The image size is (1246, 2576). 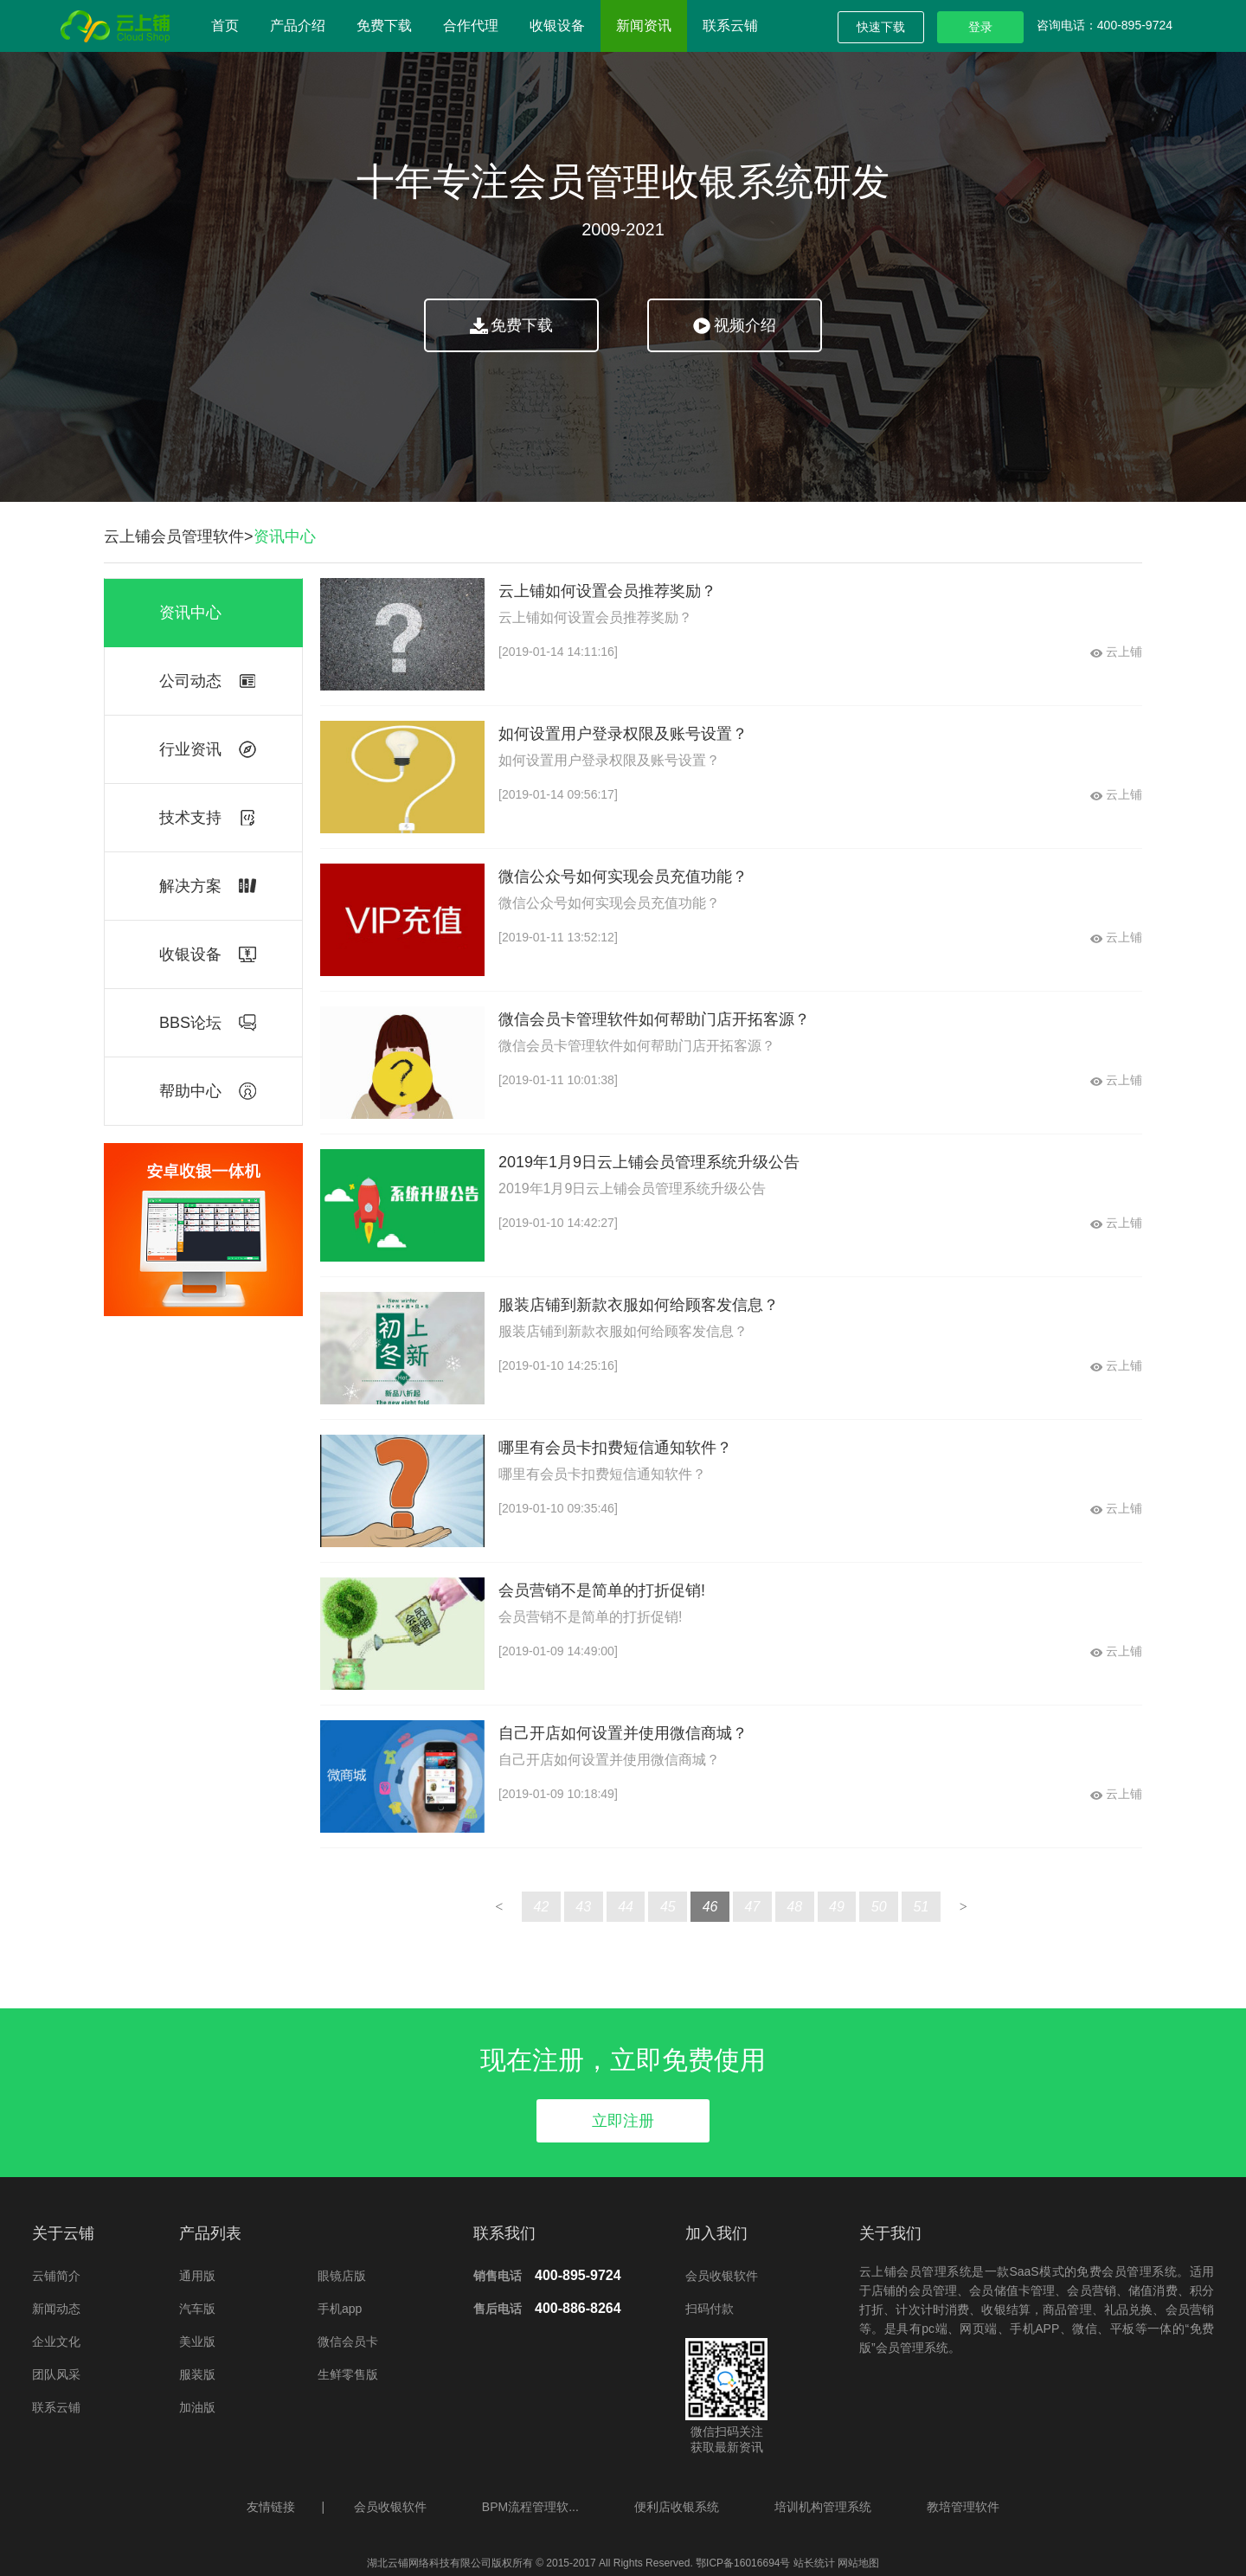 I want to click on 42, so click(x=541, y=1906).